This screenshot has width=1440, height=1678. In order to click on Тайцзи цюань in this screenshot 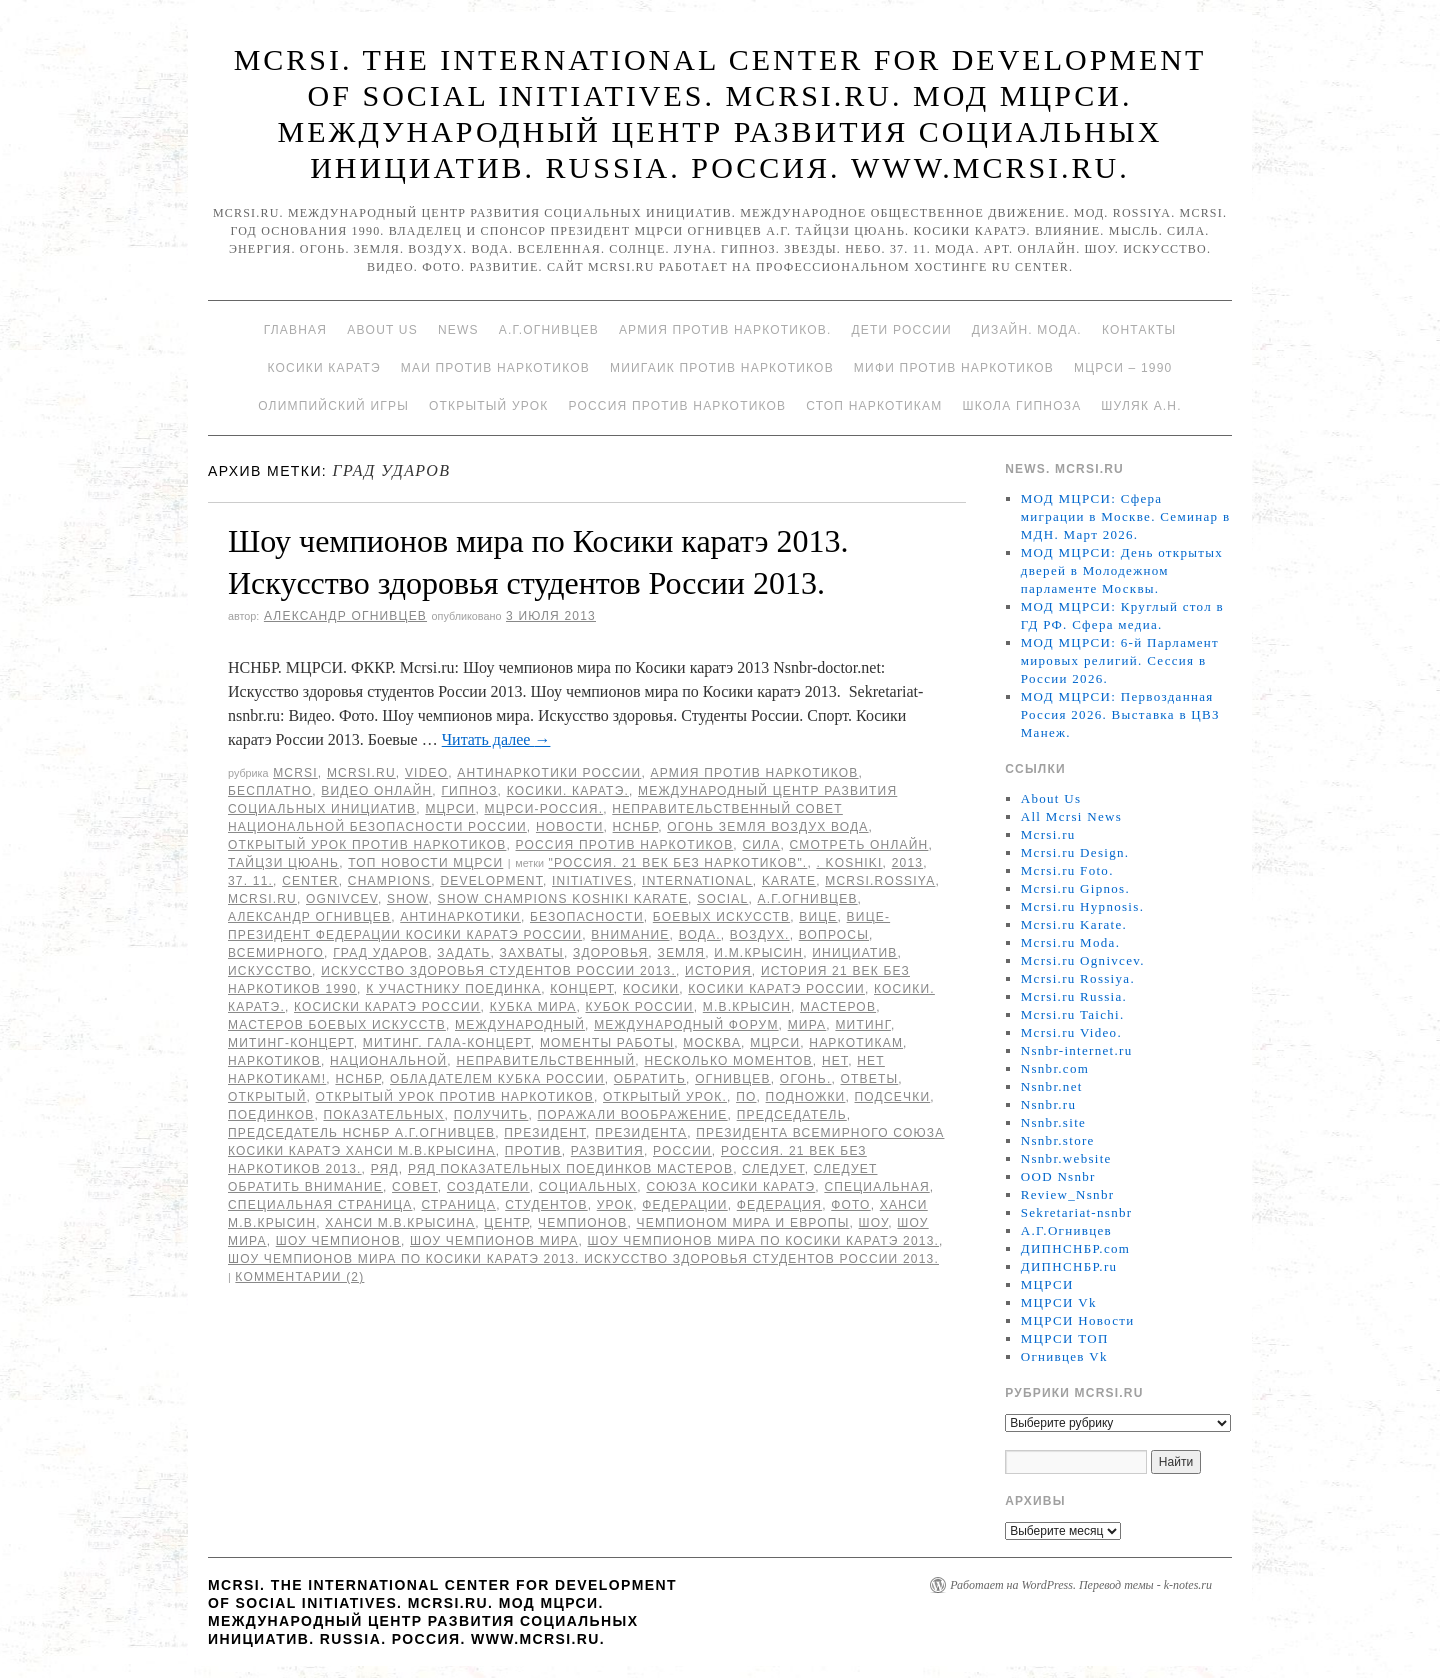, I will do `click(283, 863)`.